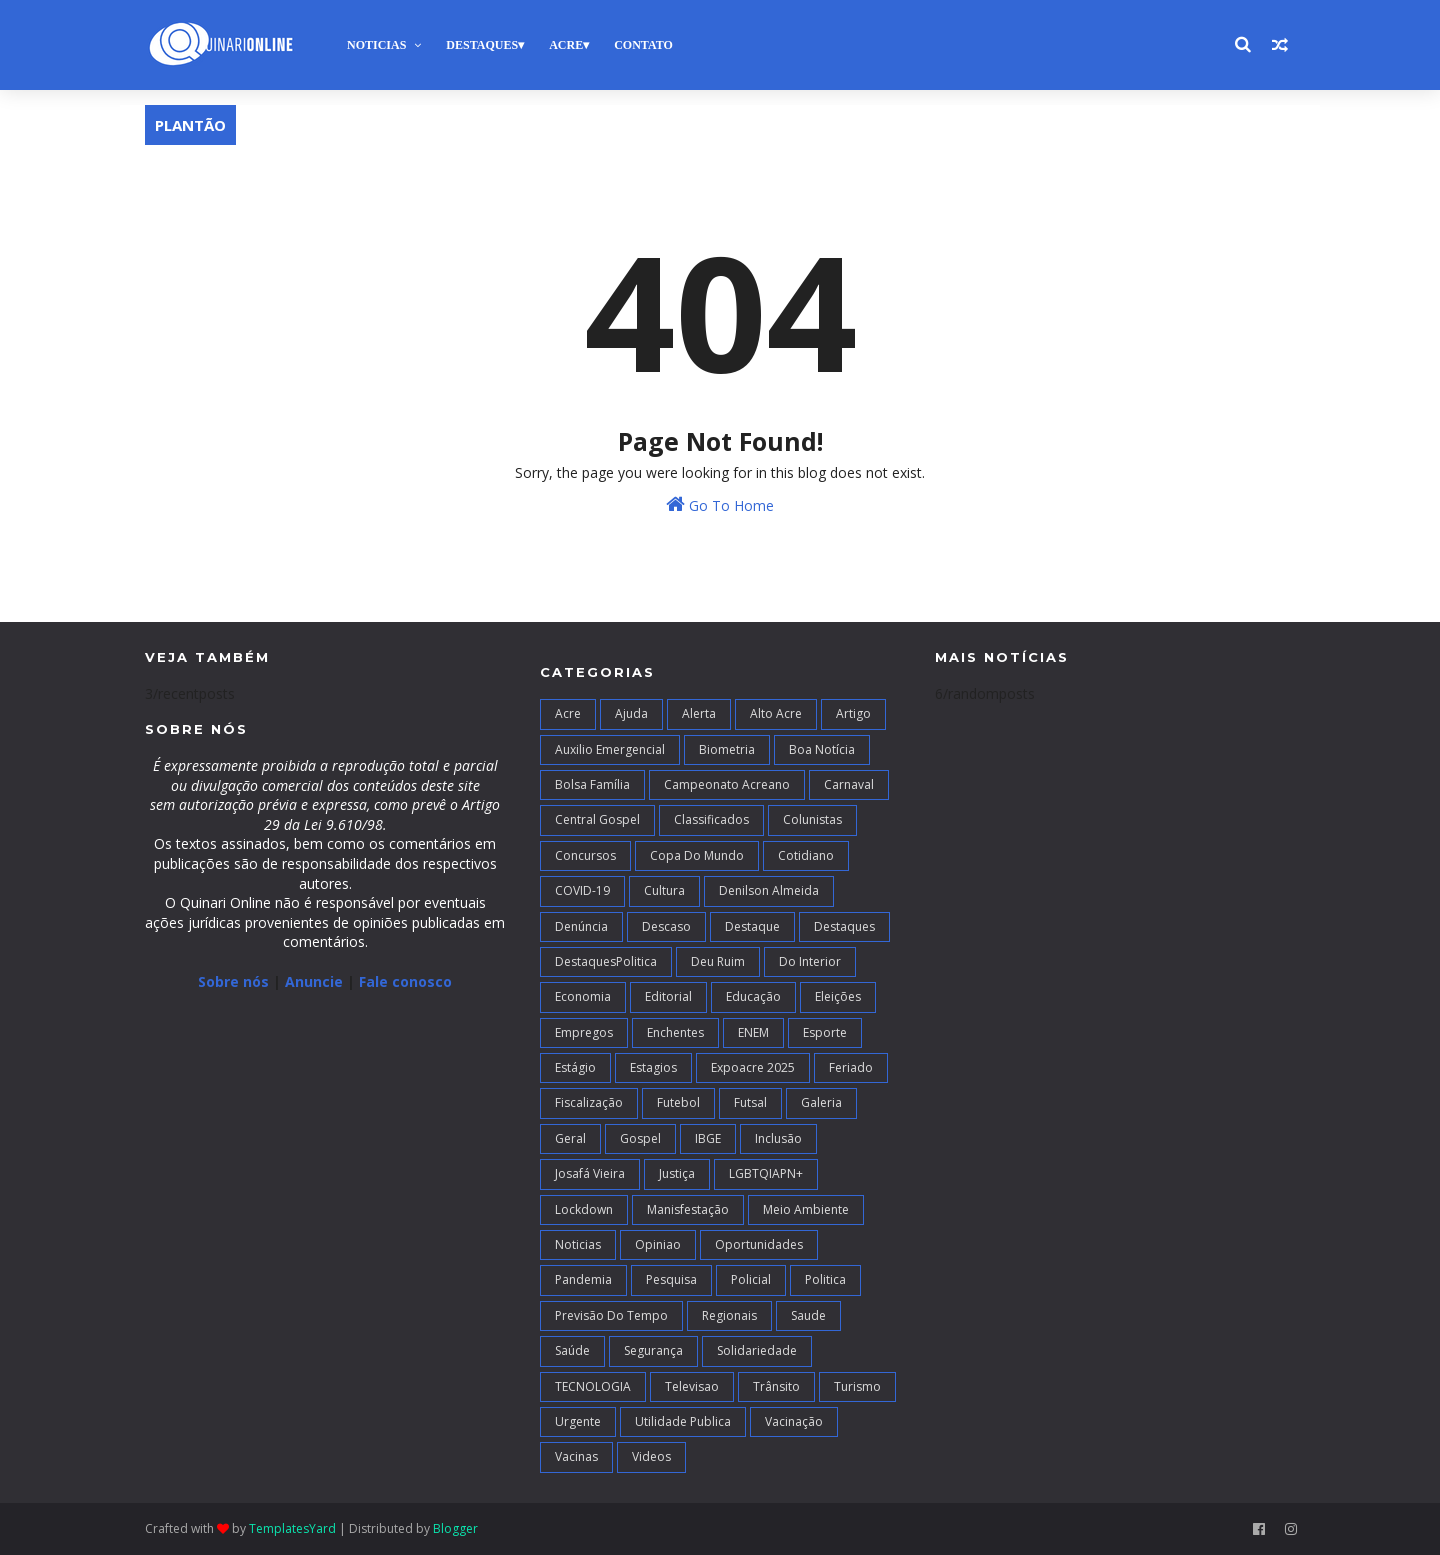 The height and width of the screenshot is (1555, 1440). Describe the element at coordinates (751, 1279) in the screenshot. I see `Policial` at that location.